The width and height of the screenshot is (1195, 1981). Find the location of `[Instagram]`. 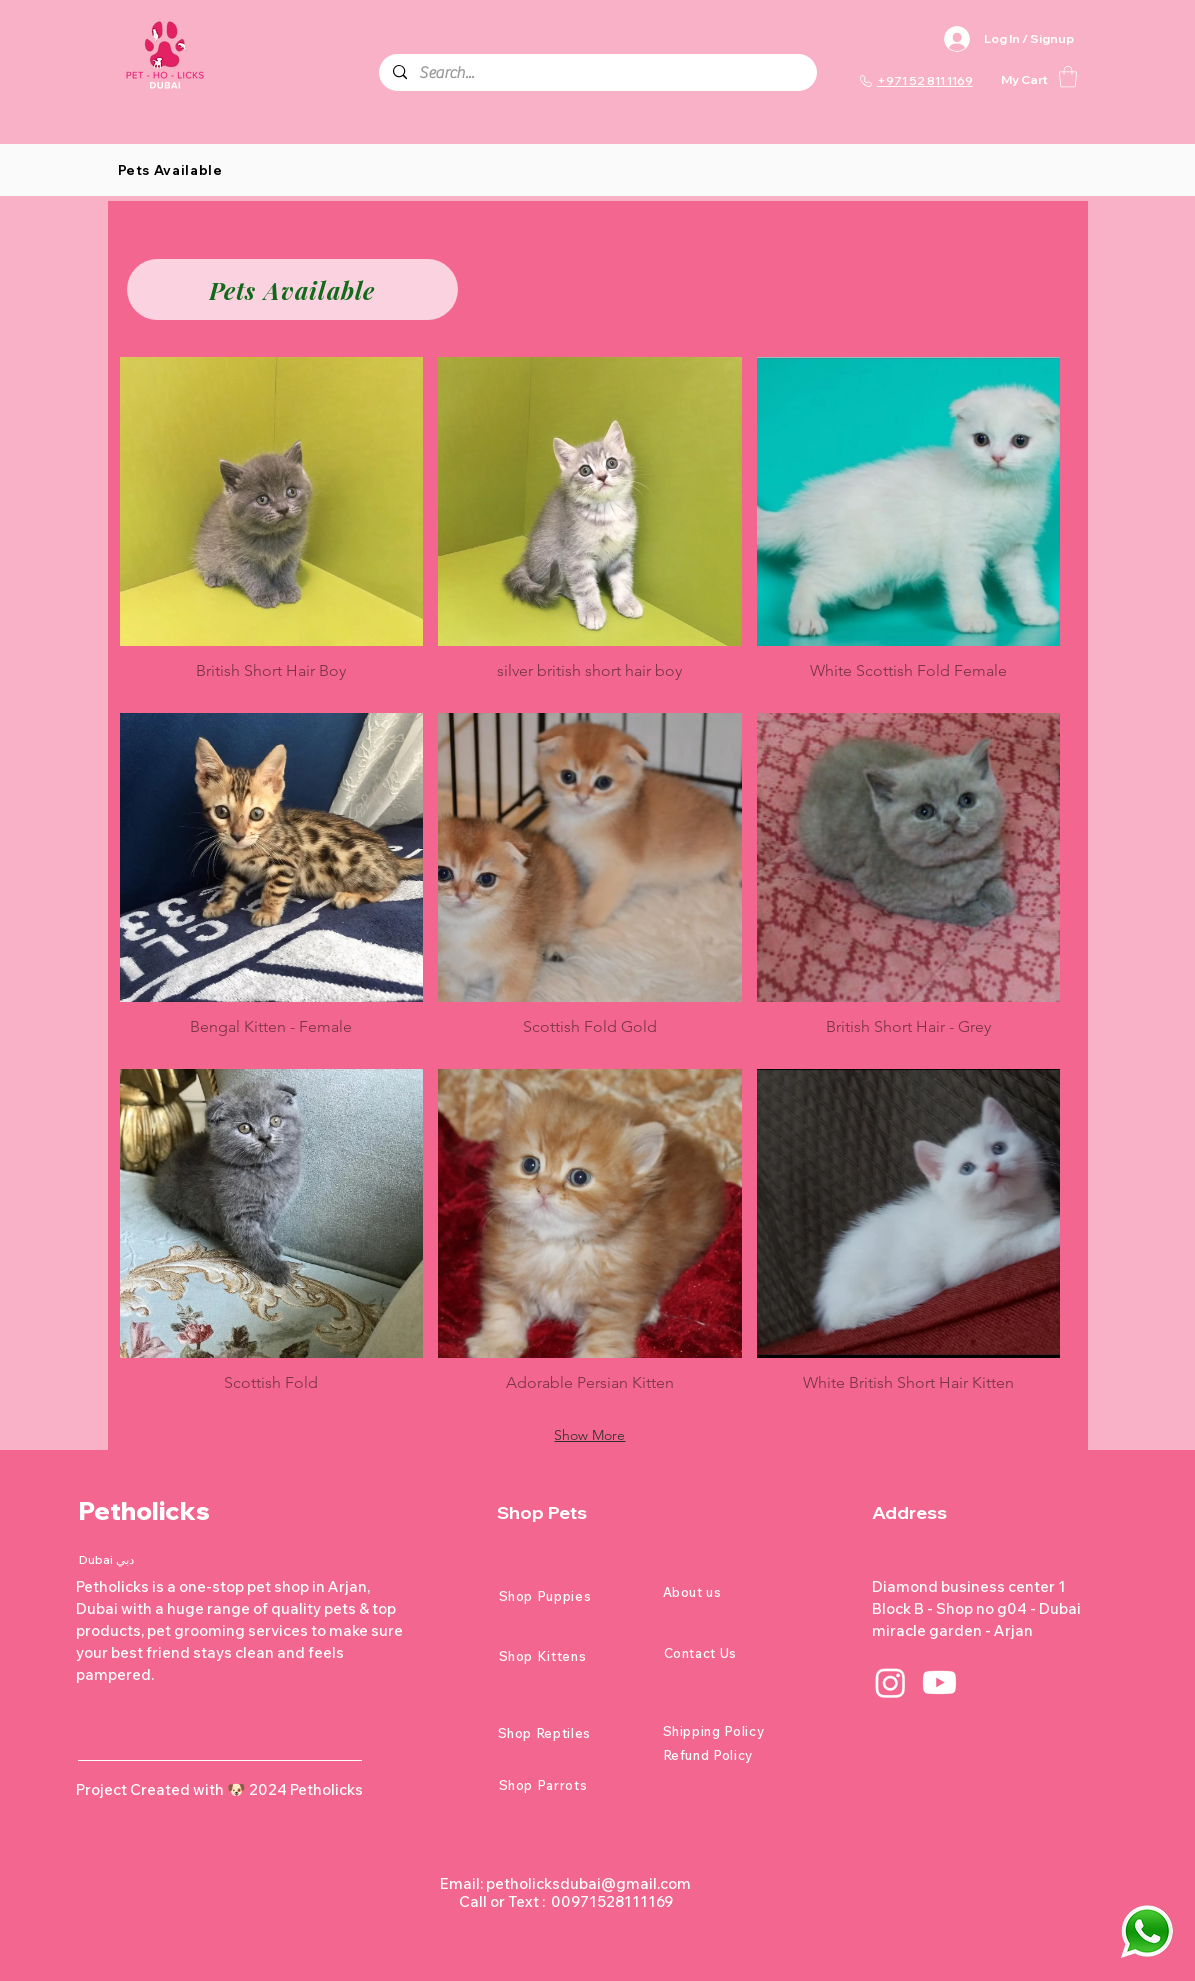

[Instagram] is located at coordinates (890, 1682).